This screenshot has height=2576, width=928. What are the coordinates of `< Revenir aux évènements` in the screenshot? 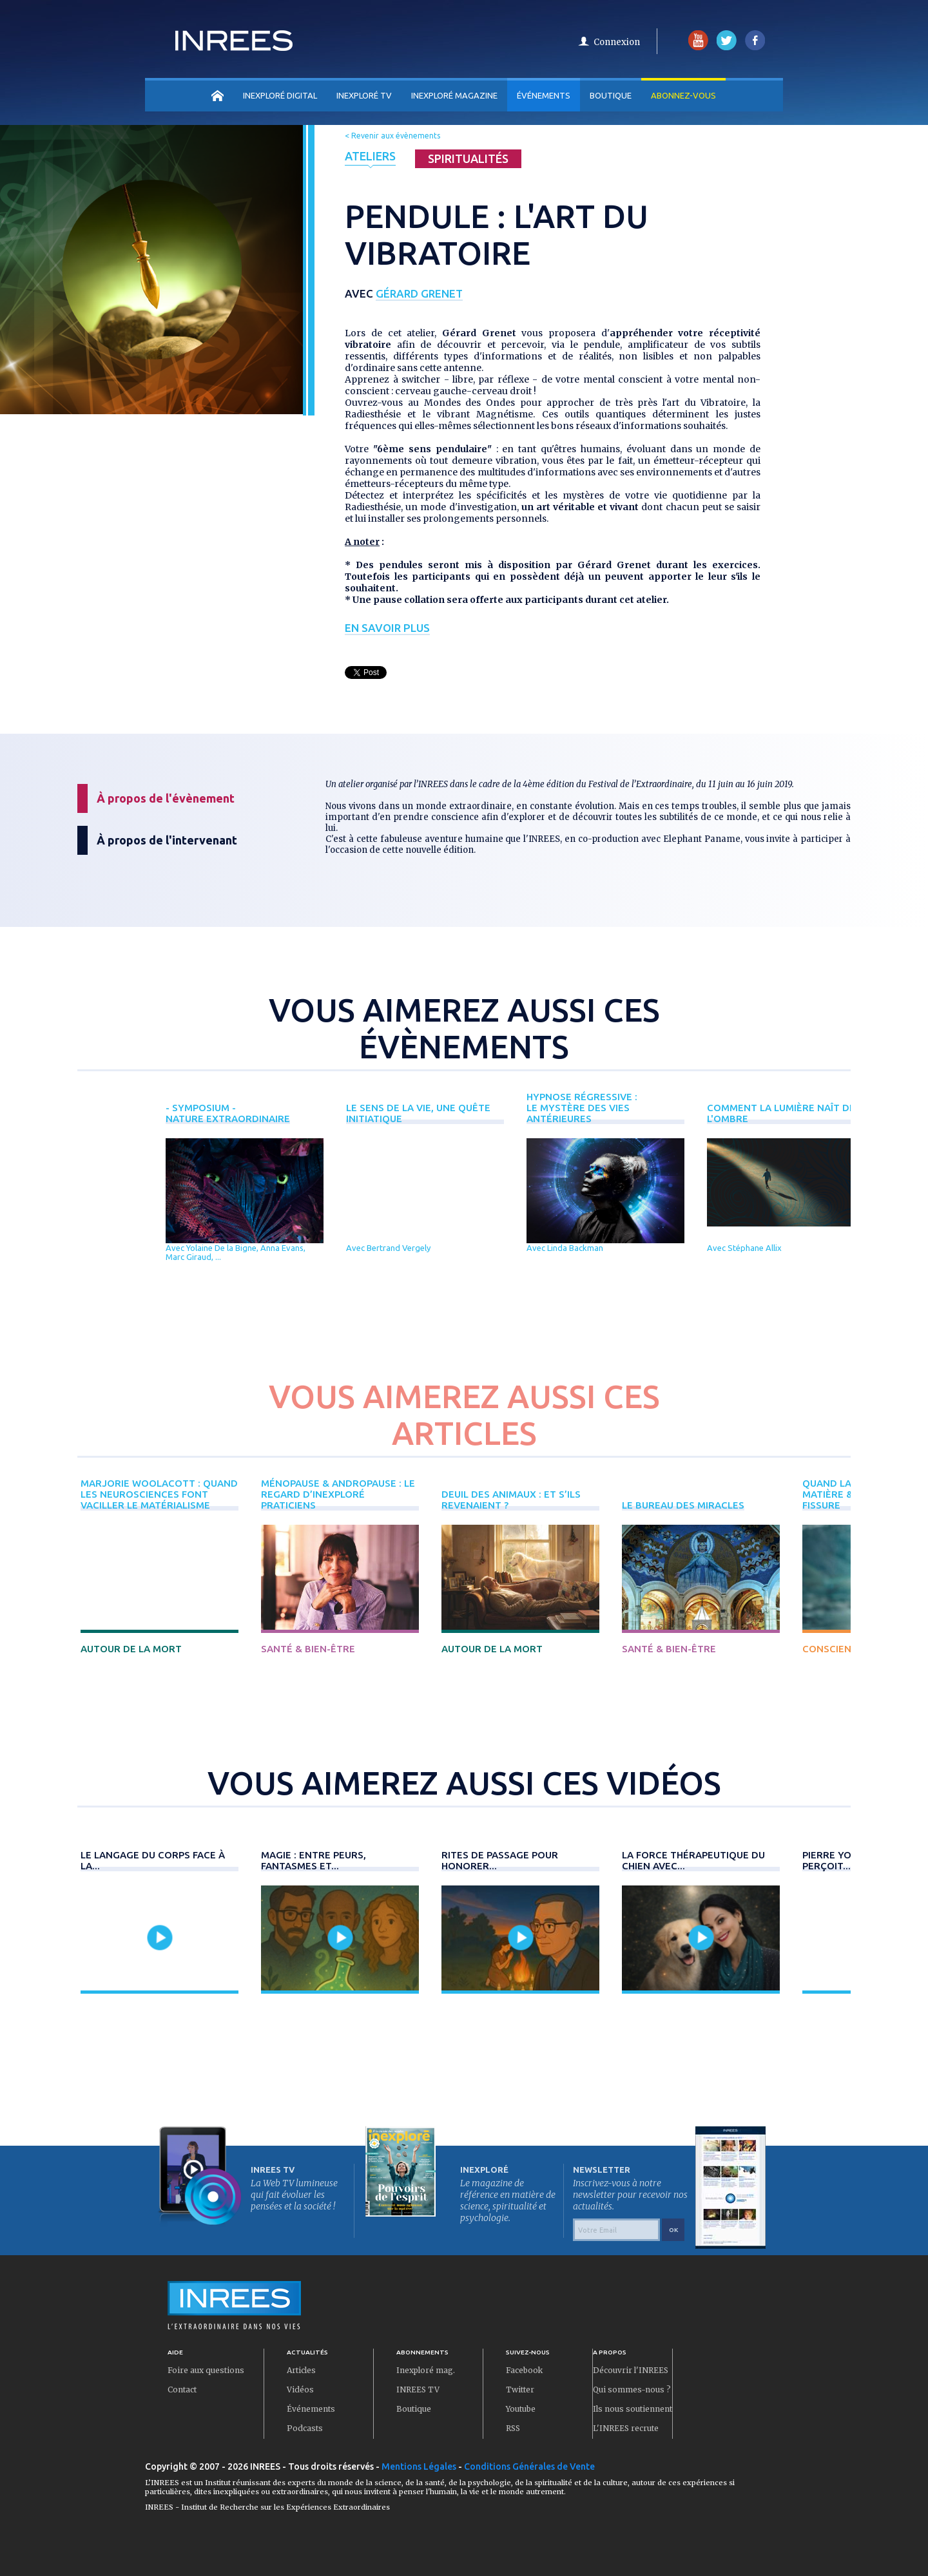 It's located at (392, 135).